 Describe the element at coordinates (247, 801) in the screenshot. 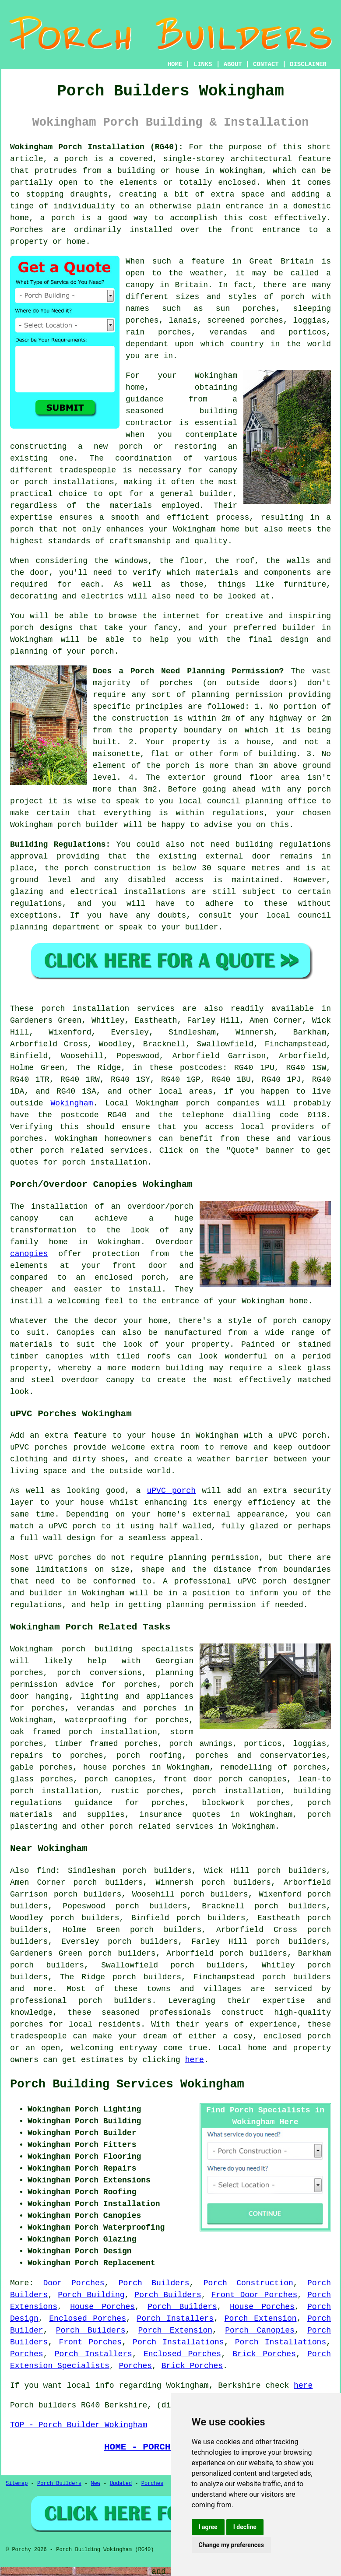

I see `local council planning office` at that location.